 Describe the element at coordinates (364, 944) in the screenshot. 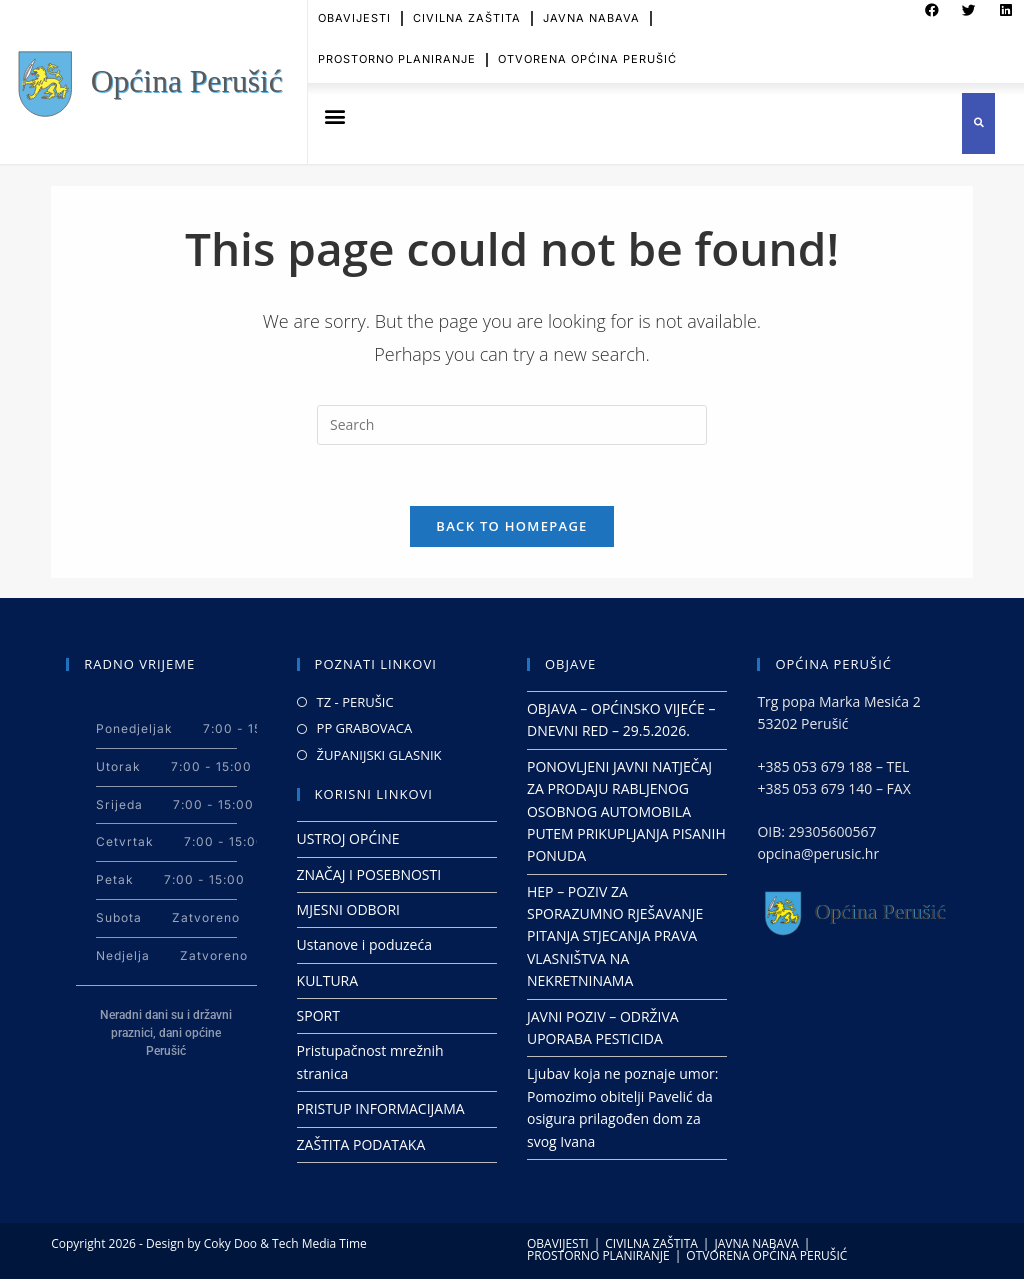

I see `Ustanove i poduzeća` at that location.